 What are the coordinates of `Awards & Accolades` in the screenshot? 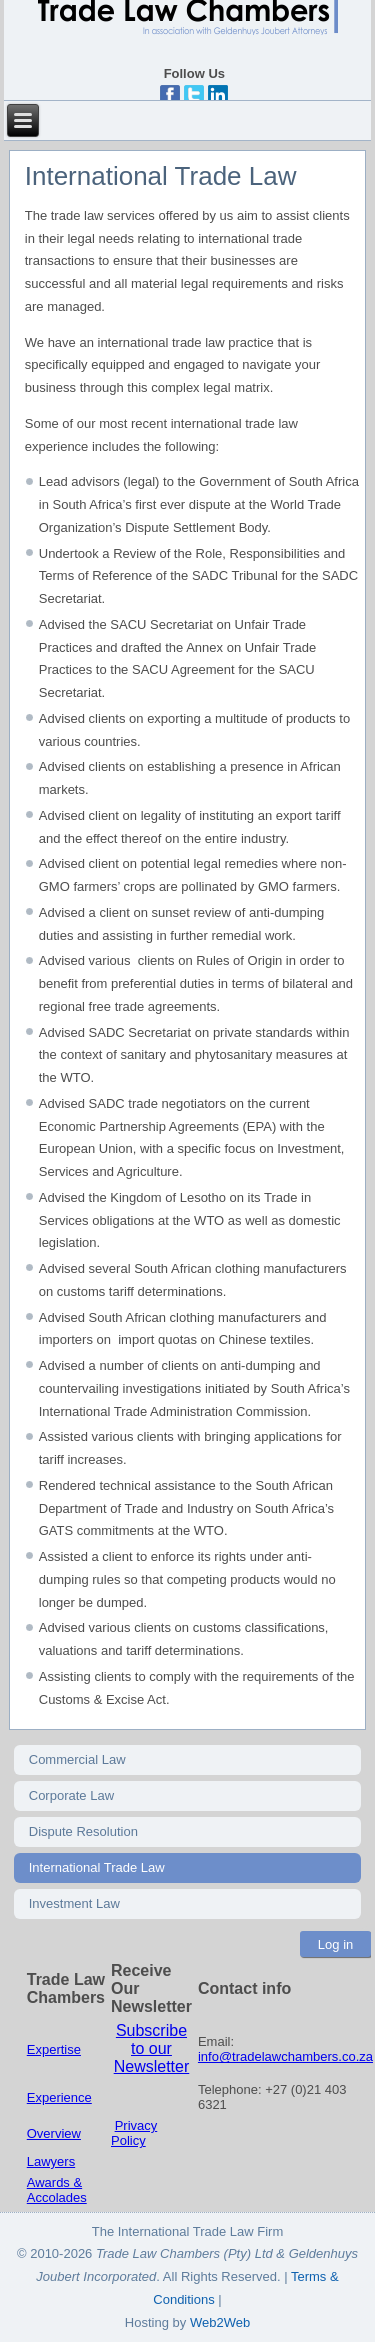 It's located at (57, 2190).